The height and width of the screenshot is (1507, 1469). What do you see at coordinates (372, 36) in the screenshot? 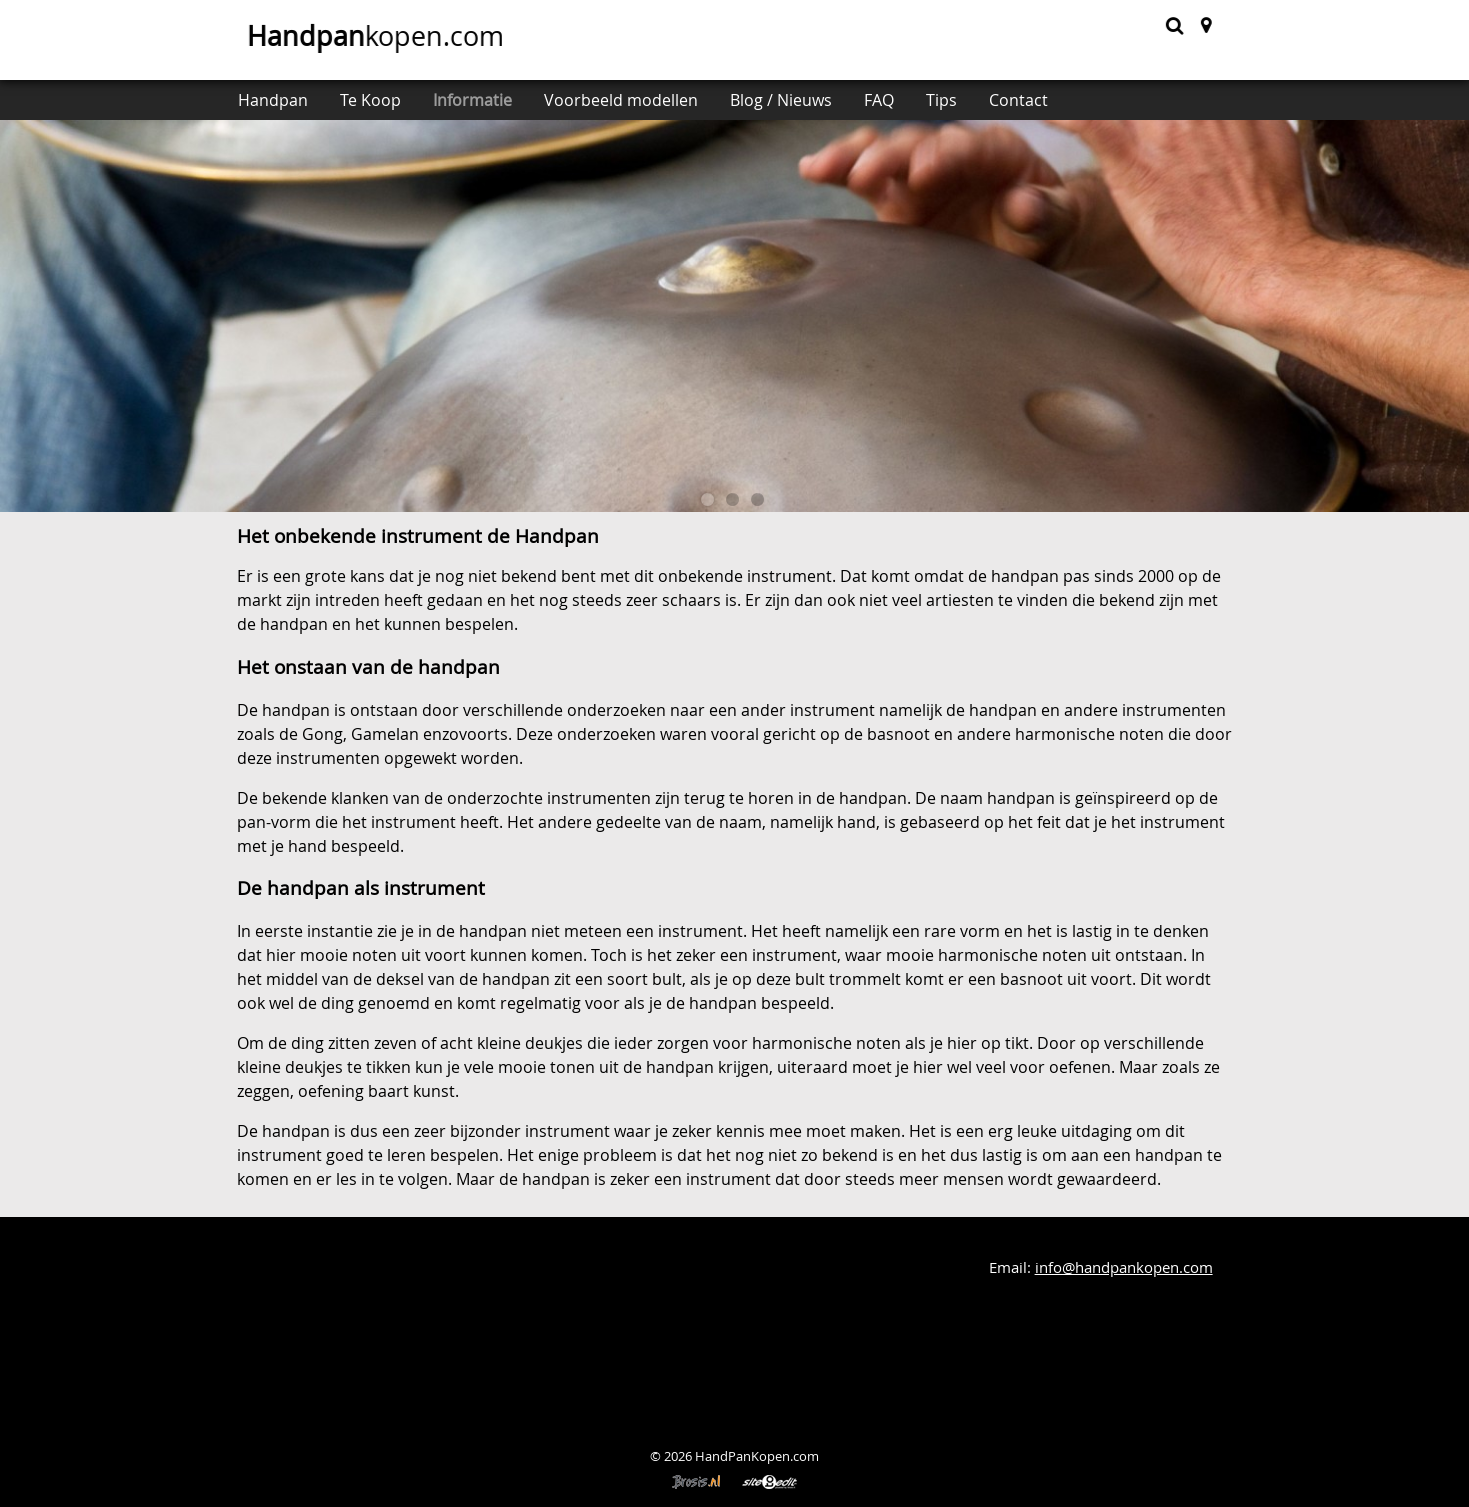
I see `kopen.com` at bounding box center [372, 36].